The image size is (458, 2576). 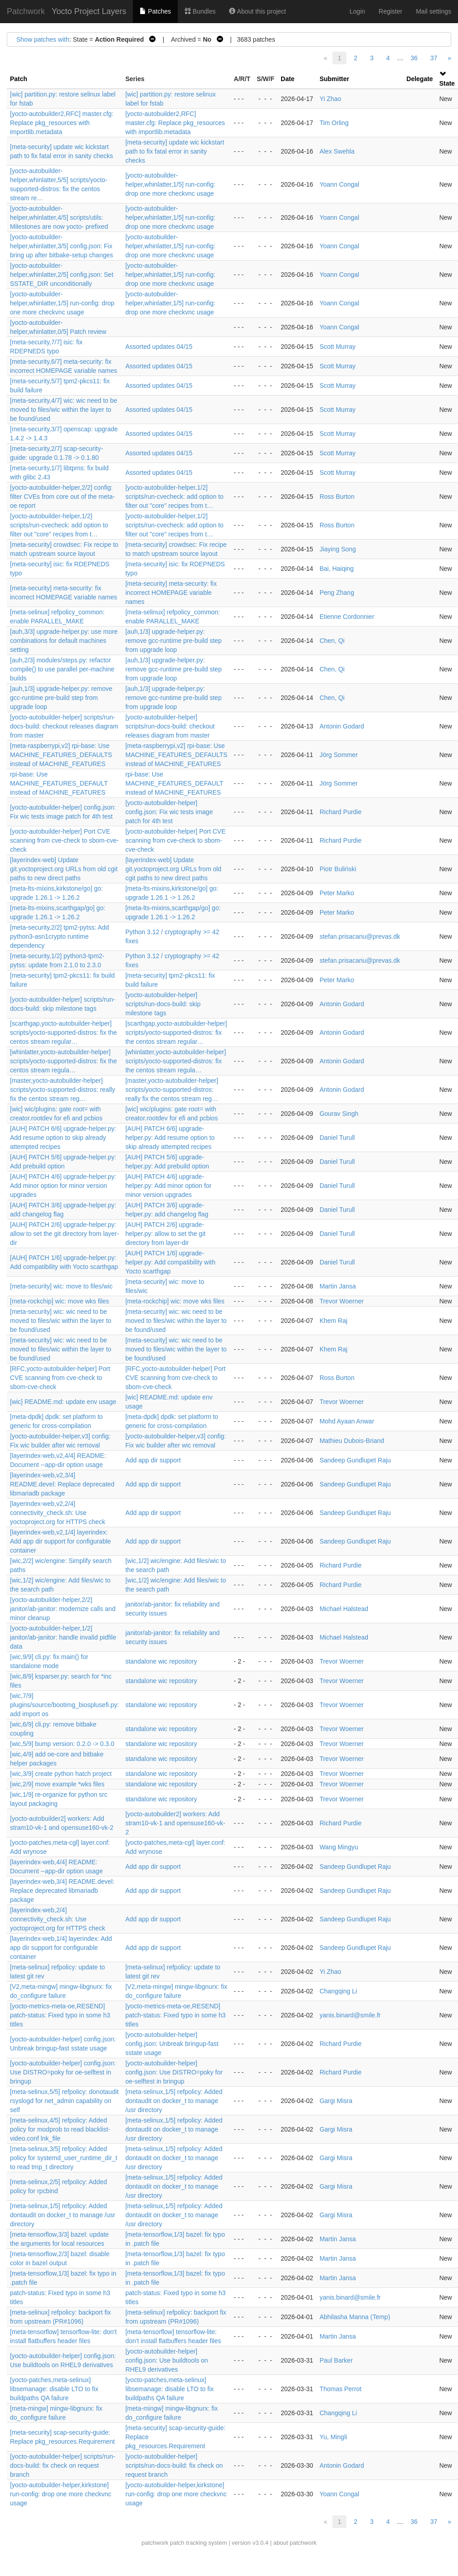 I want to click on [layerindex-web,1/4] layerindex: Add app dir support for configurable container, so click(x=61, y=1947).